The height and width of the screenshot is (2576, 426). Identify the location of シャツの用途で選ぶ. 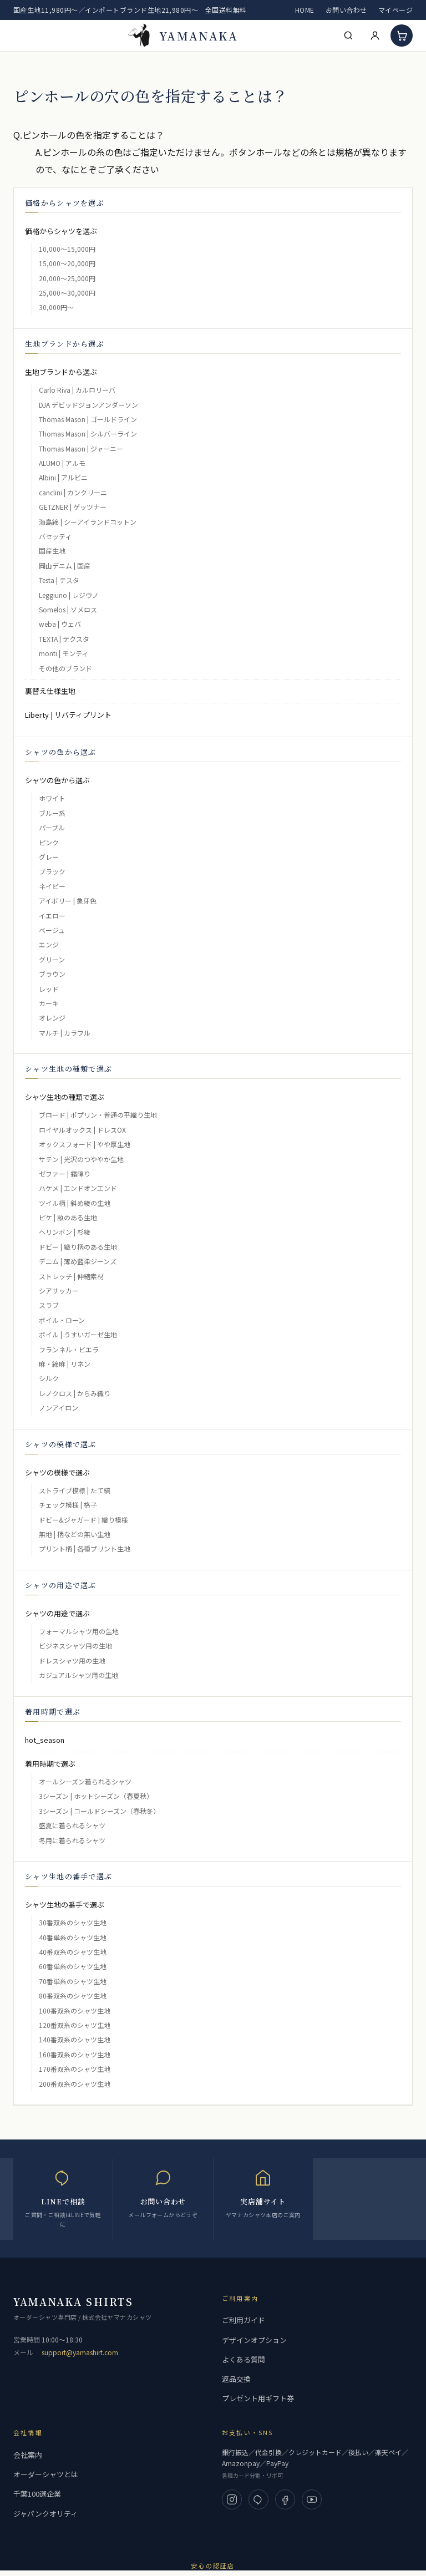
(57, 1613).